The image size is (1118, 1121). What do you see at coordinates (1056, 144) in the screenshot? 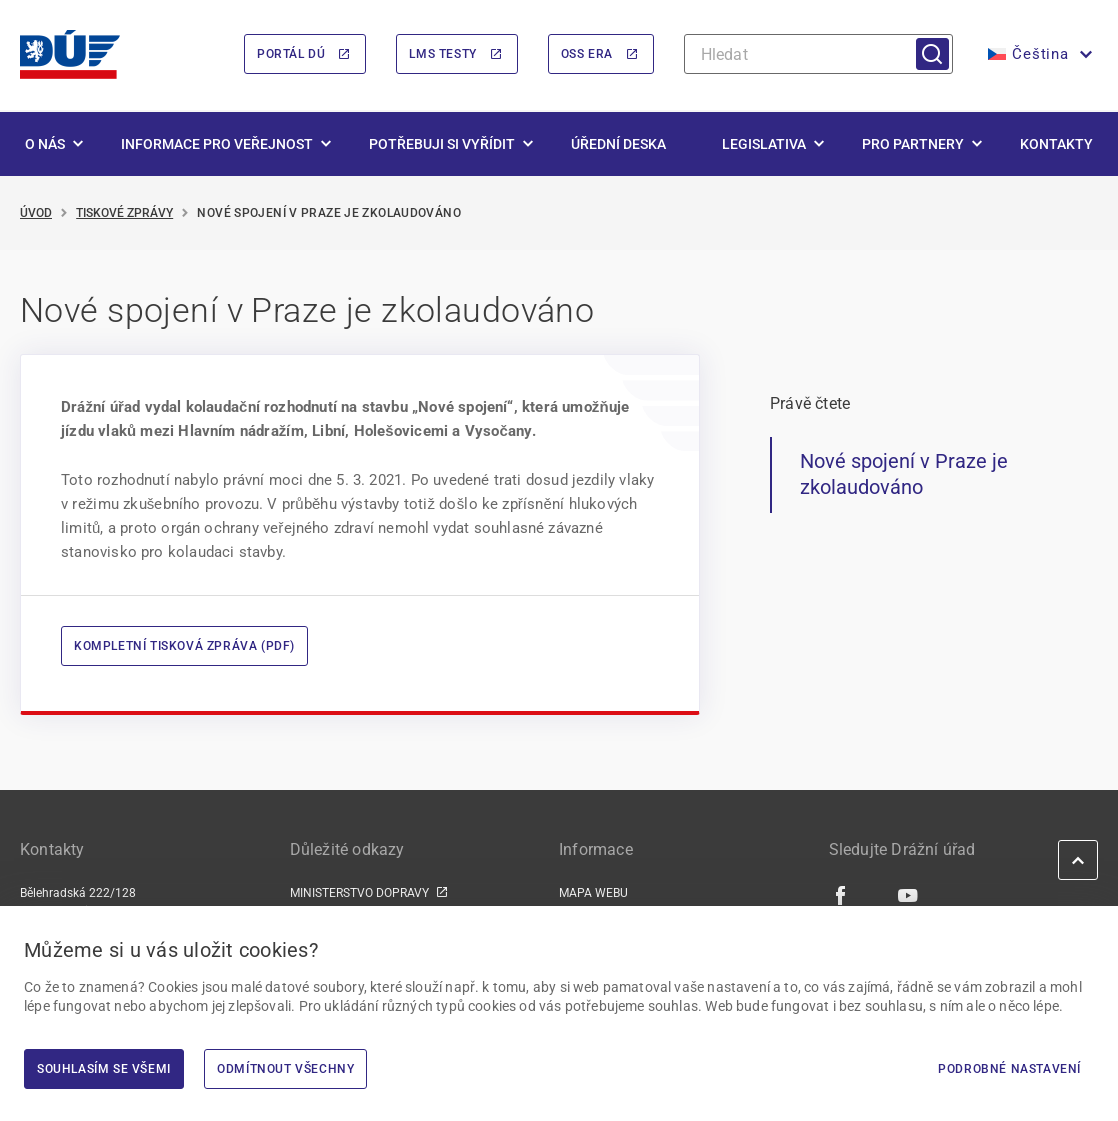
I see `Kontakty` at bounding box center [1056, 144].